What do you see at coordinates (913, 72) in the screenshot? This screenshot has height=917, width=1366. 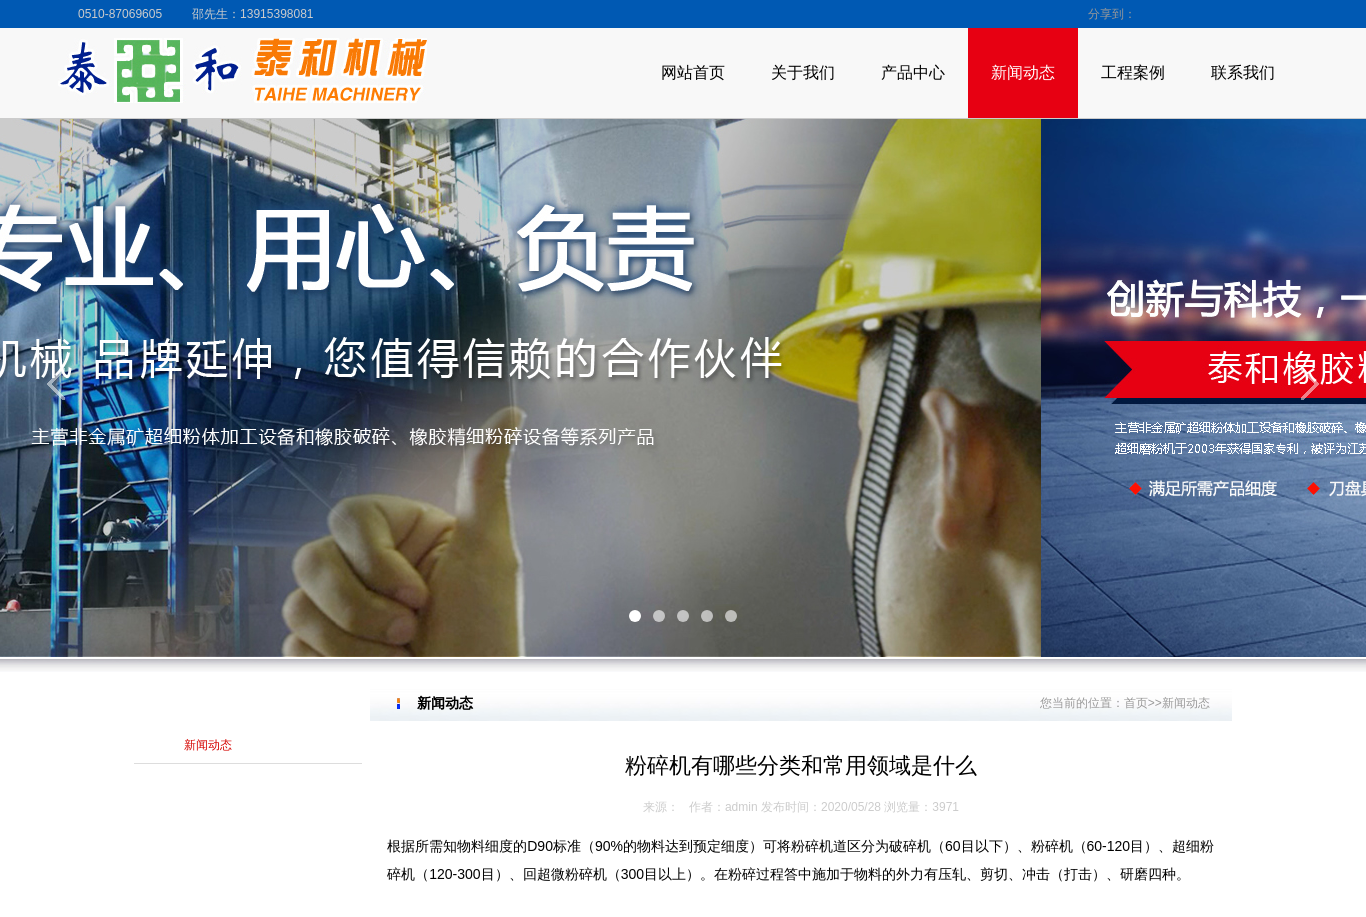 I see `产品中心` at bounding box center [913, 72].